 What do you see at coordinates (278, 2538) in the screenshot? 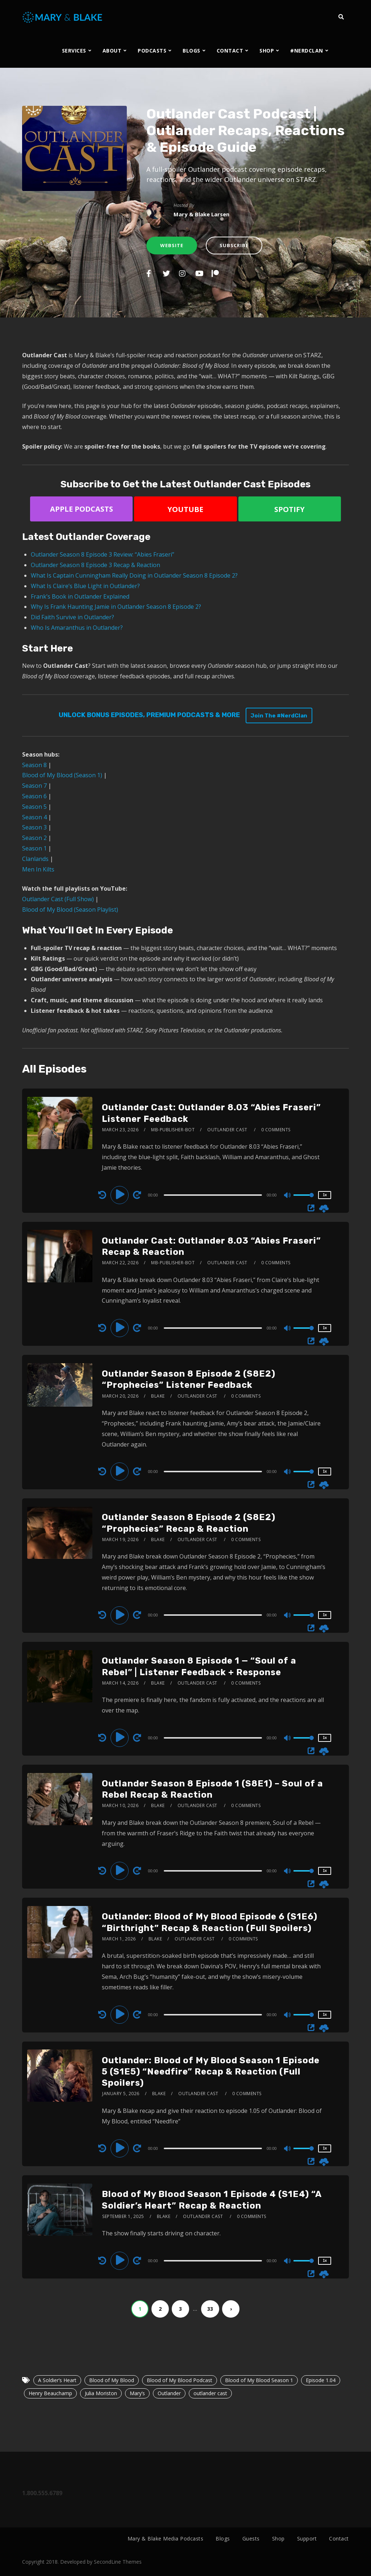
I see `Shop` at bounding box center [278, 2538].